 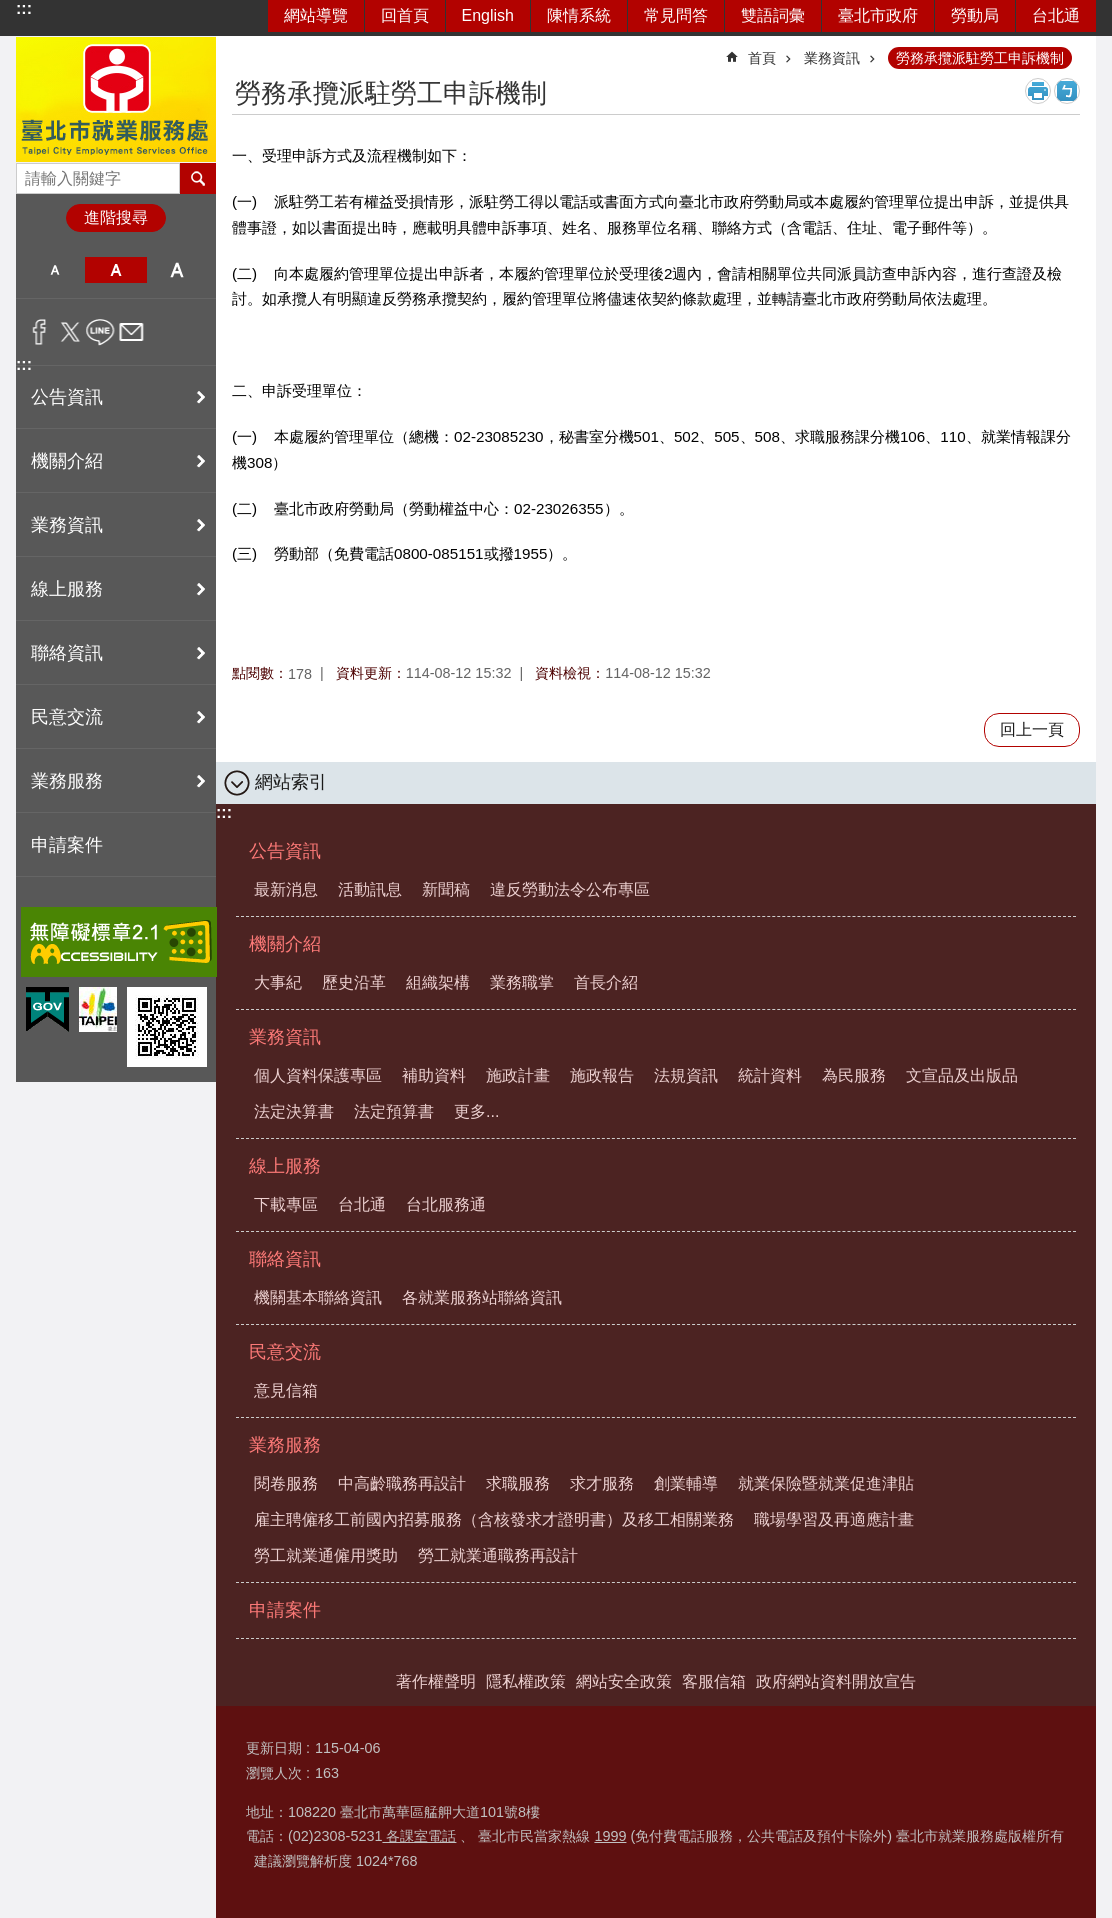 I want to click on 大事紀, so click(x=278, y=982).